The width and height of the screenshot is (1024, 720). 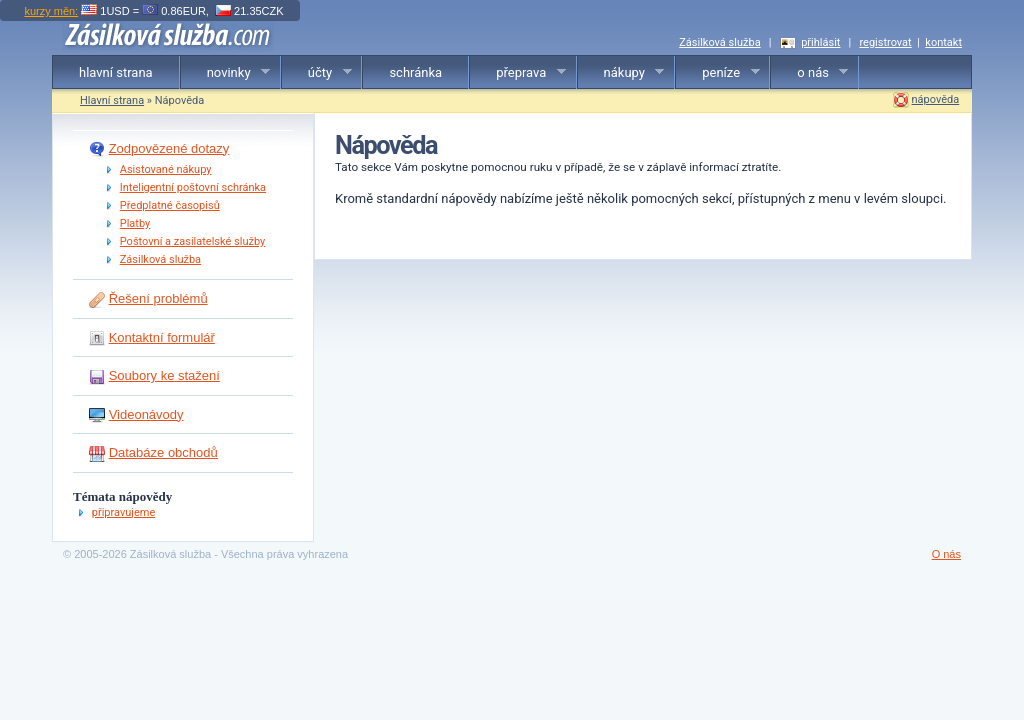 What do you see at coordinates (166, 169) in the screenshot?
I see `Asistované nákupy` at bounding box center [166, 169].